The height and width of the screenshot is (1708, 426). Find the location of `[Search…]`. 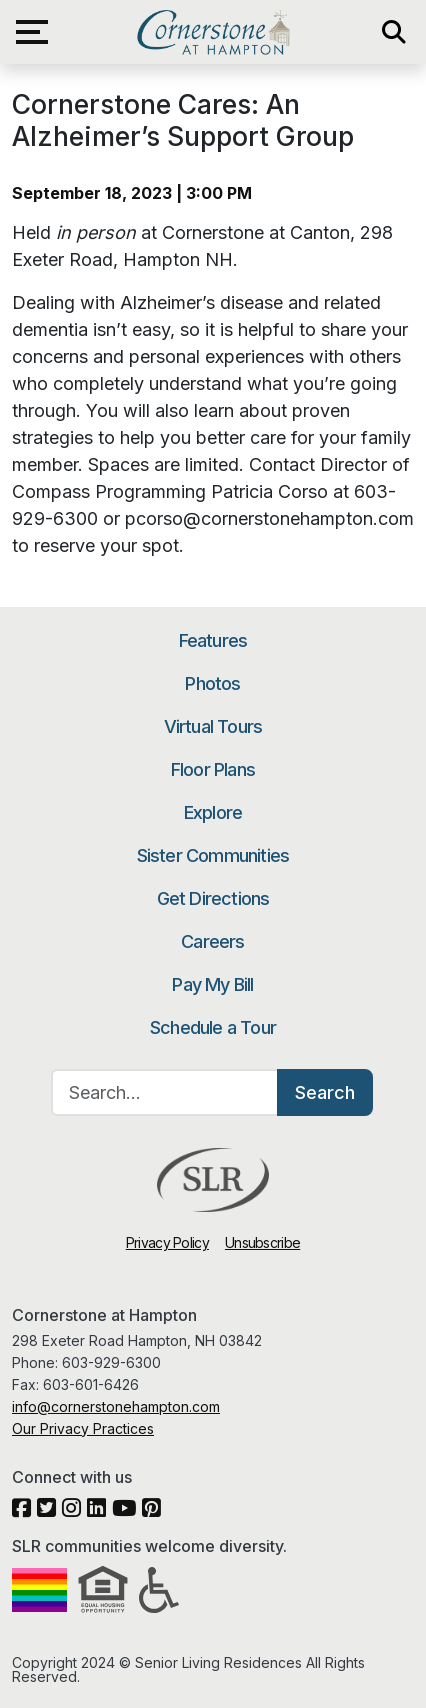

[Search…] is located at coordinates (165, 1092).